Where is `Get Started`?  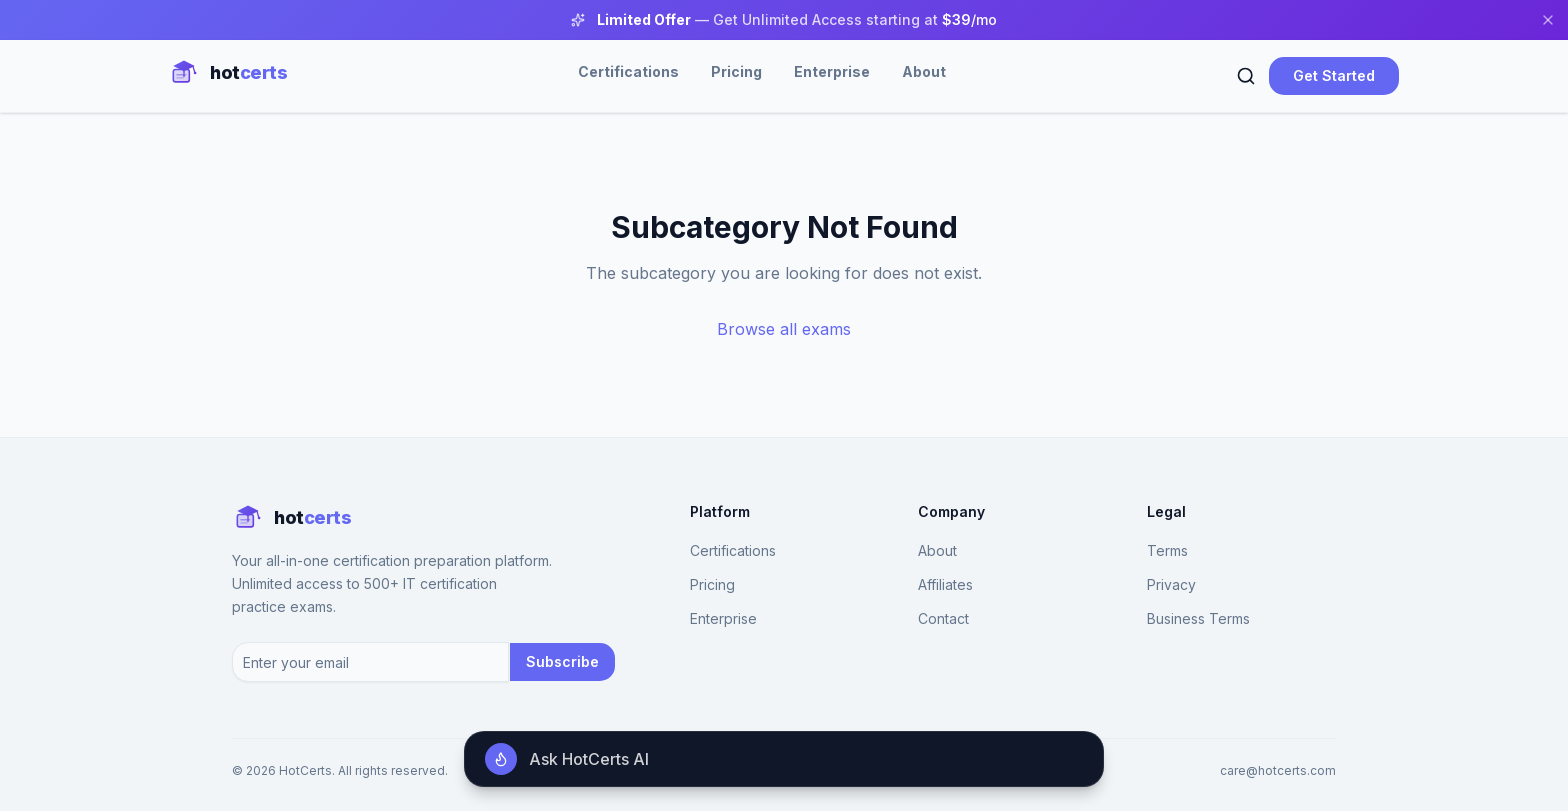 Get Started is located at coordinates (1334, 75).